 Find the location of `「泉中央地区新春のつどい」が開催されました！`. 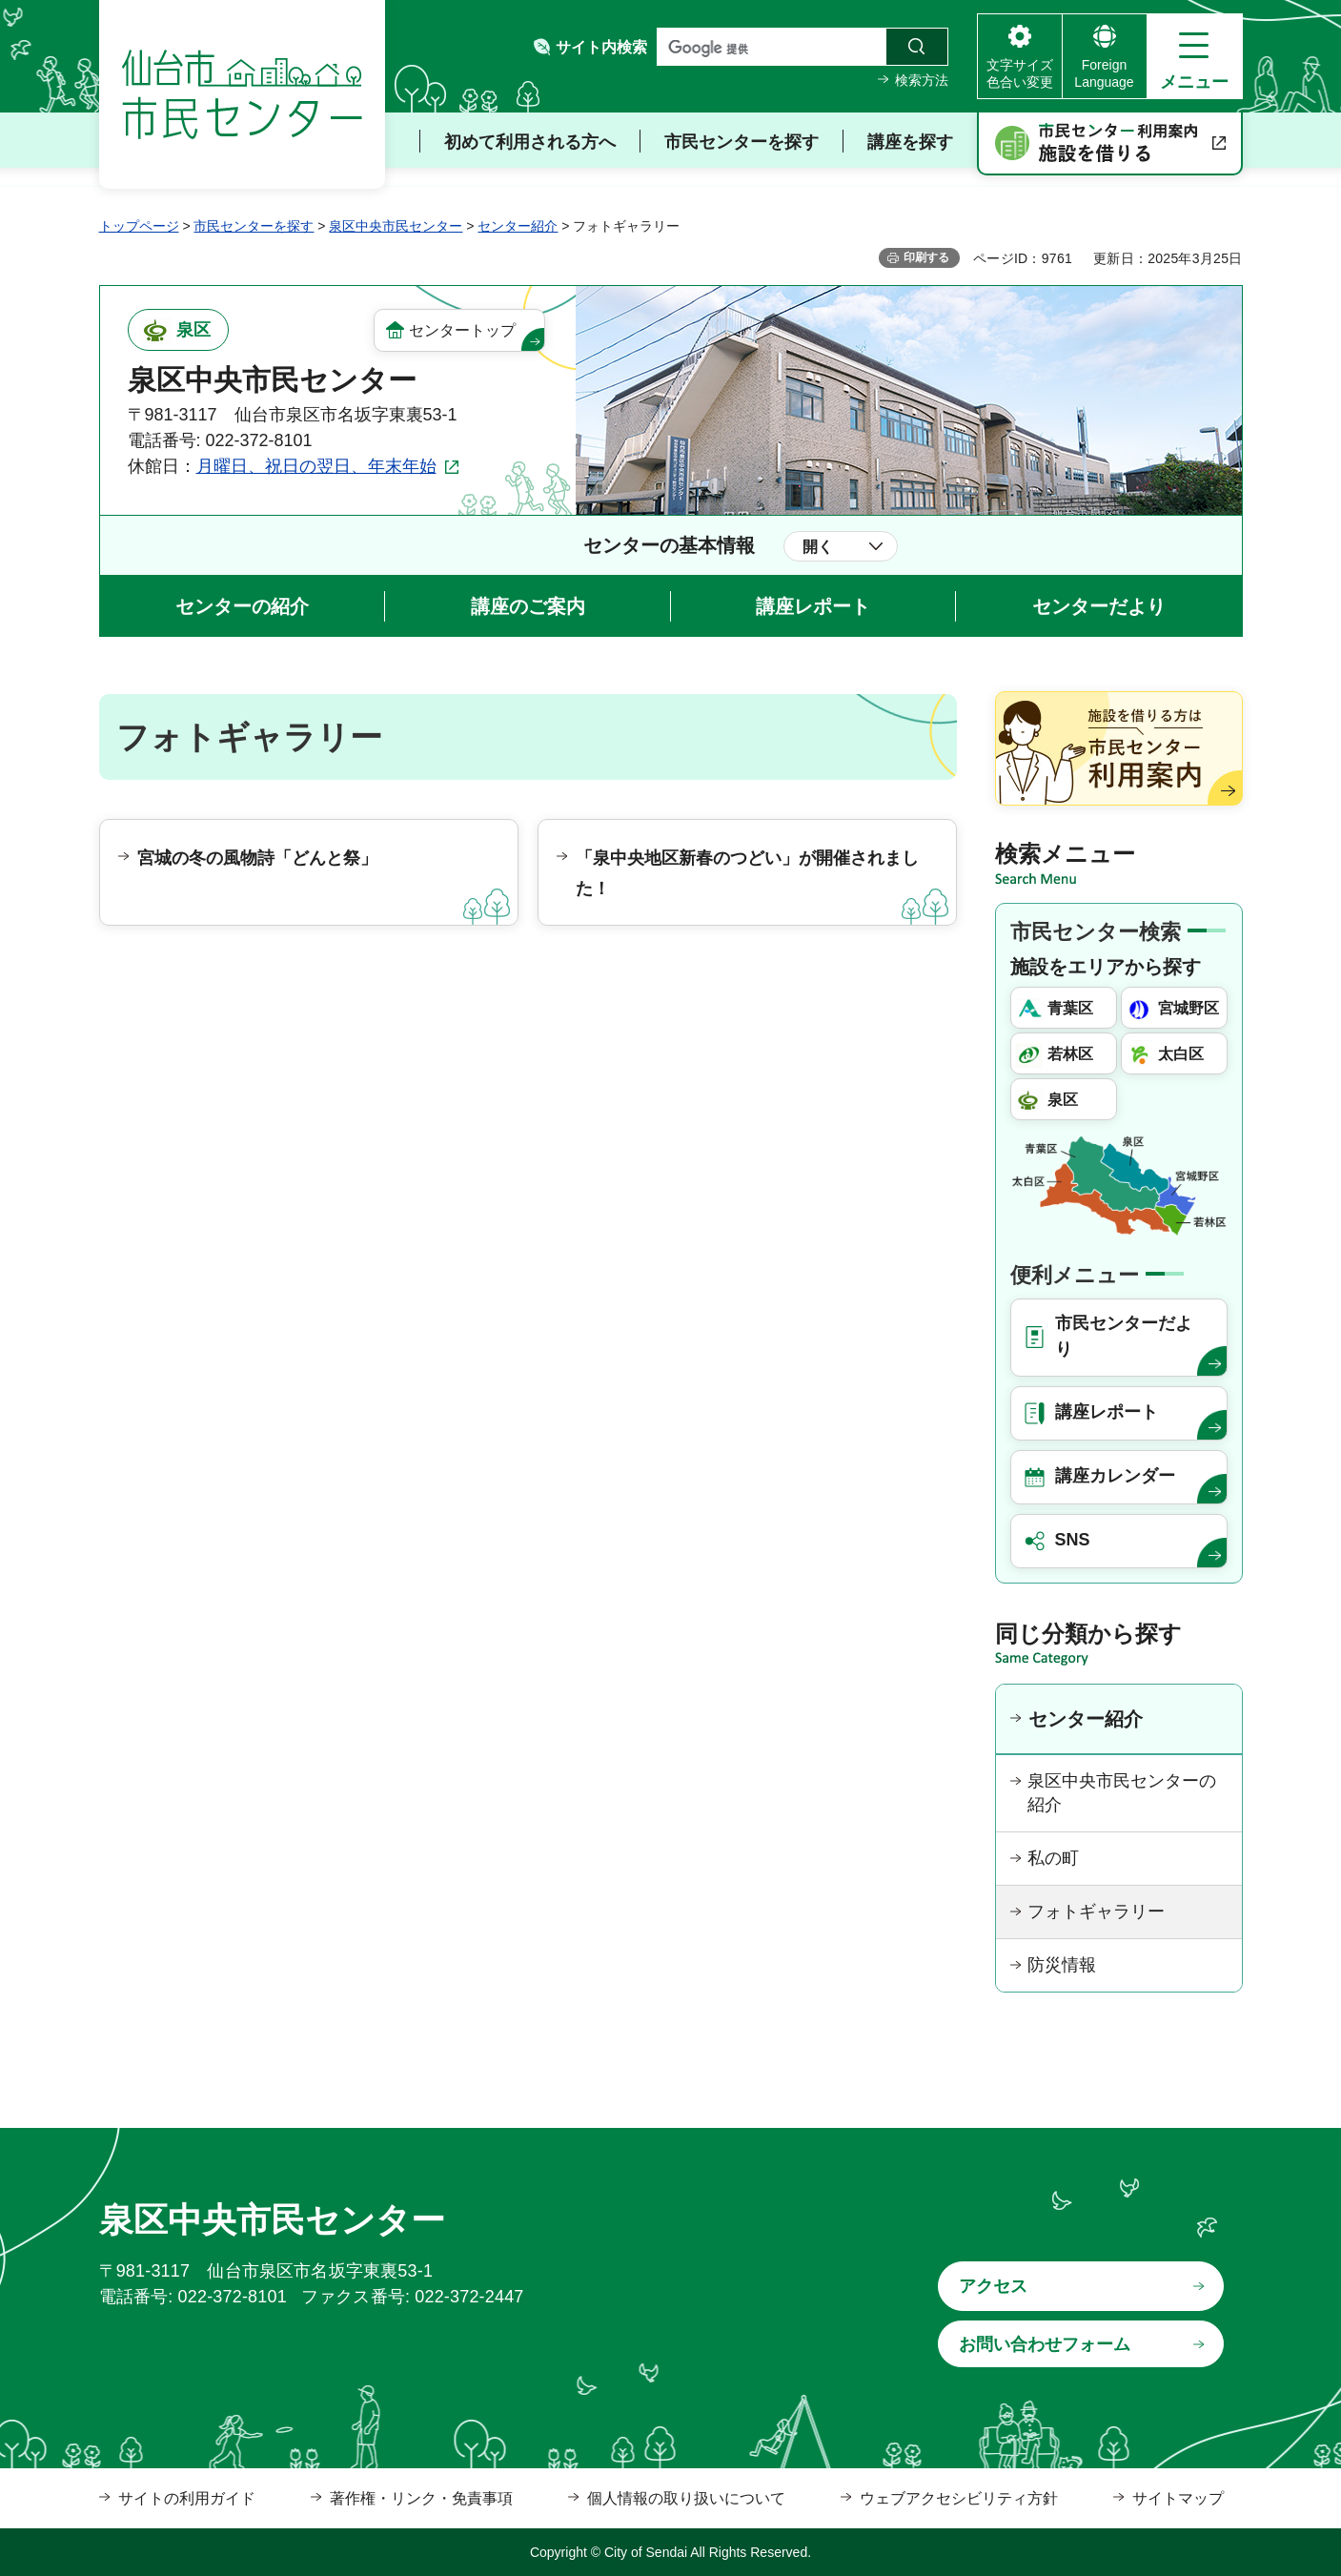

「泉中央地区新春のつどい」が開催されました！ is located at coordinates (747, 873).